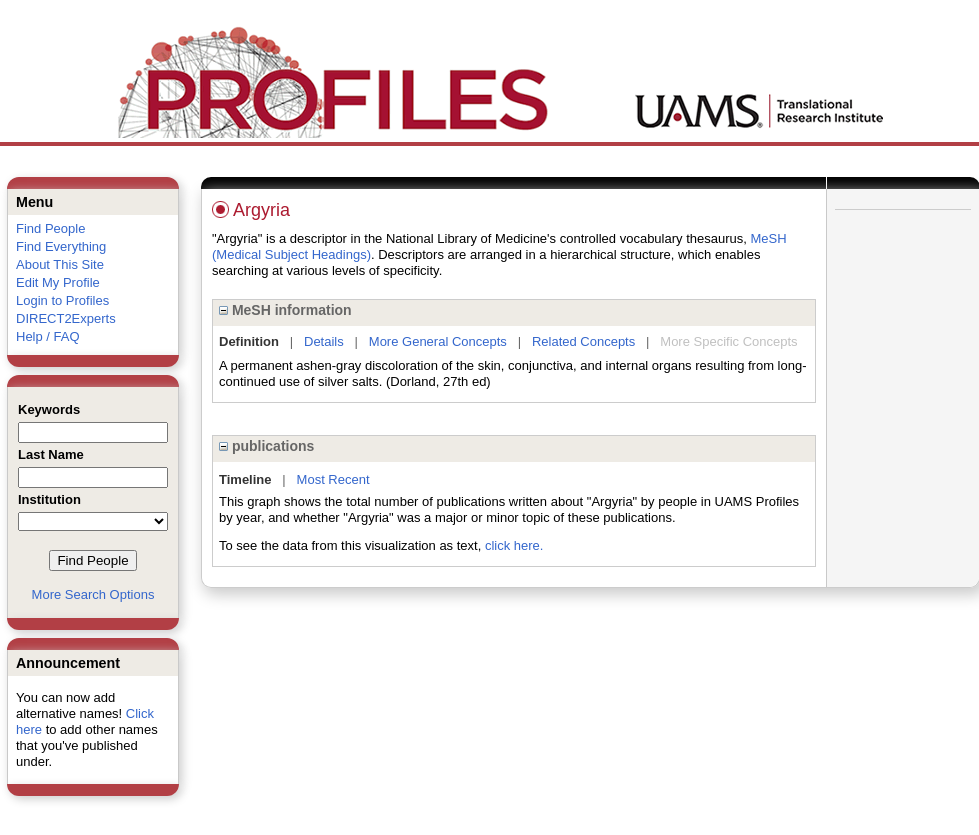 The width and height of the screenshot is (979, 835). I want to click on Find Everything, so click(61, 246).